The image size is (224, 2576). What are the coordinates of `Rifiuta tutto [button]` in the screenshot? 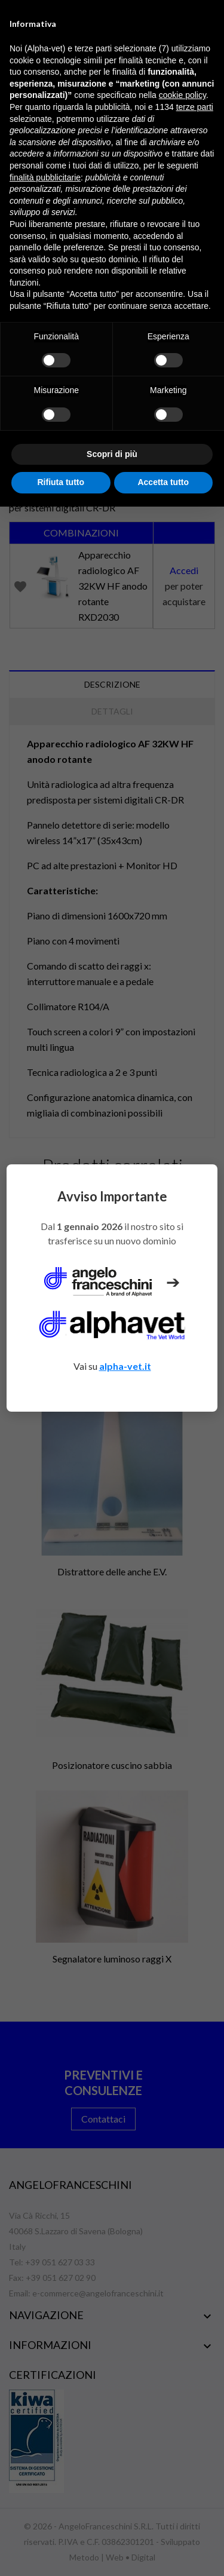 It's located at (60, 482).